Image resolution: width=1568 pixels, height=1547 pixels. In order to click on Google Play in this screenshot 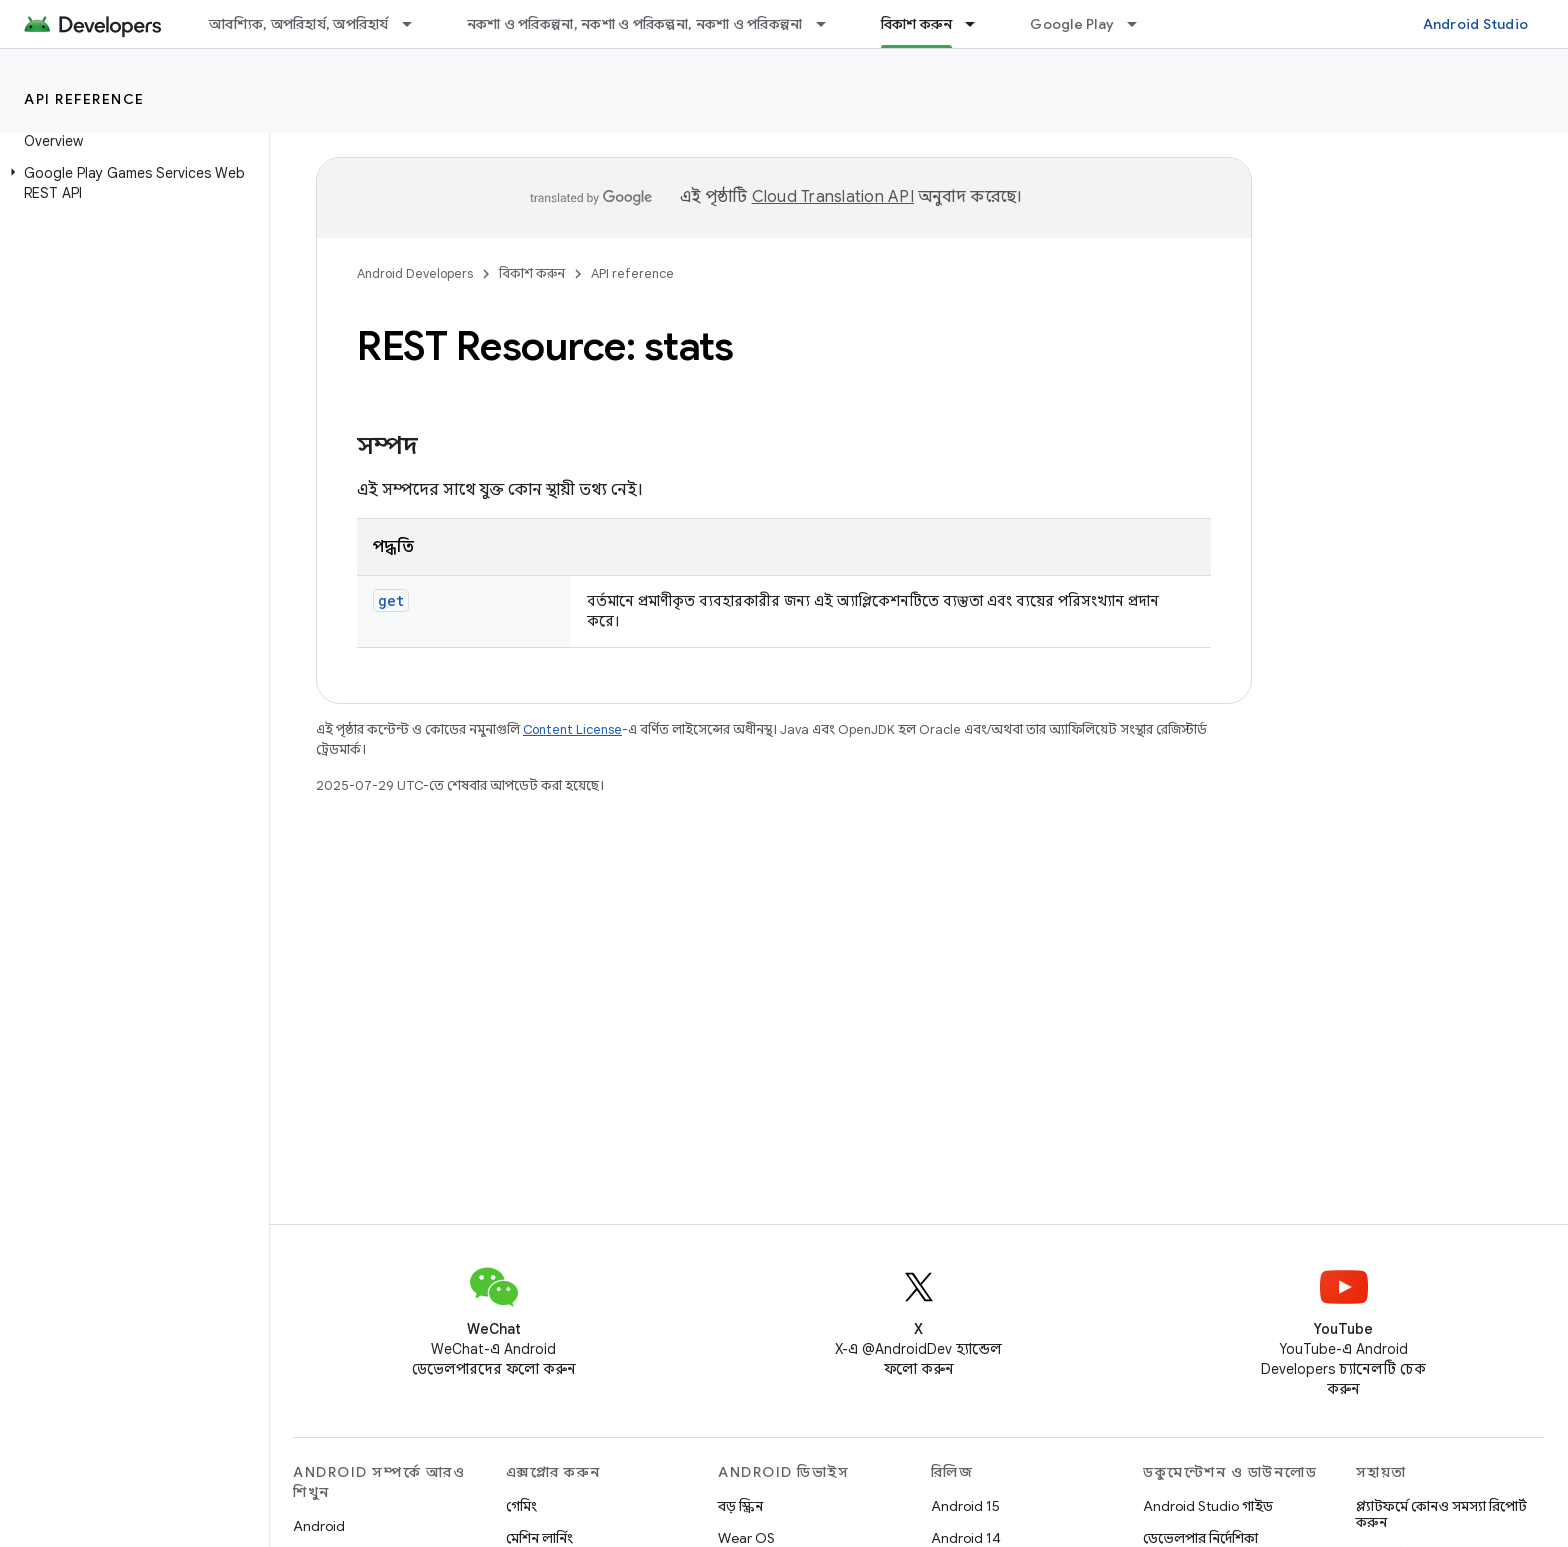, I will do `click(1072, 24)`.